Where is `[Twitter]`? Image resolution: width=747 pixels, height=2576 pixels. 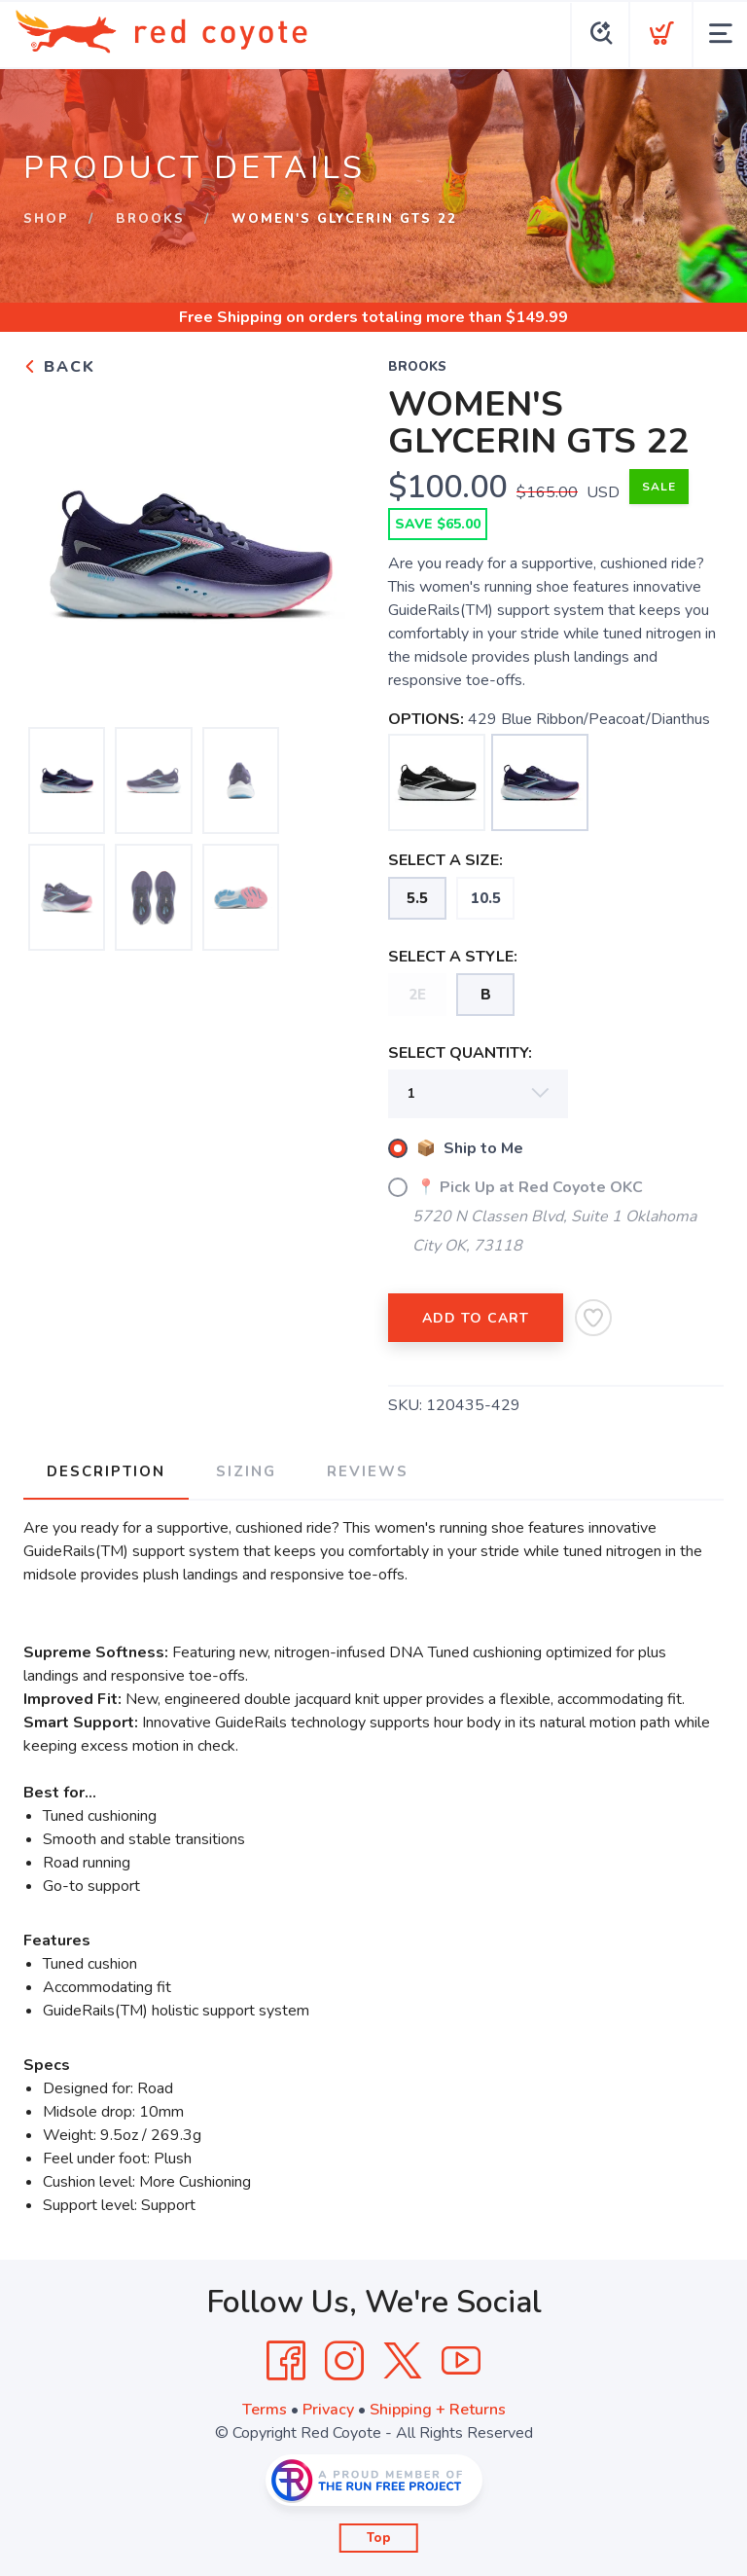
[Twitter] is located at coordinates (403, 2361).